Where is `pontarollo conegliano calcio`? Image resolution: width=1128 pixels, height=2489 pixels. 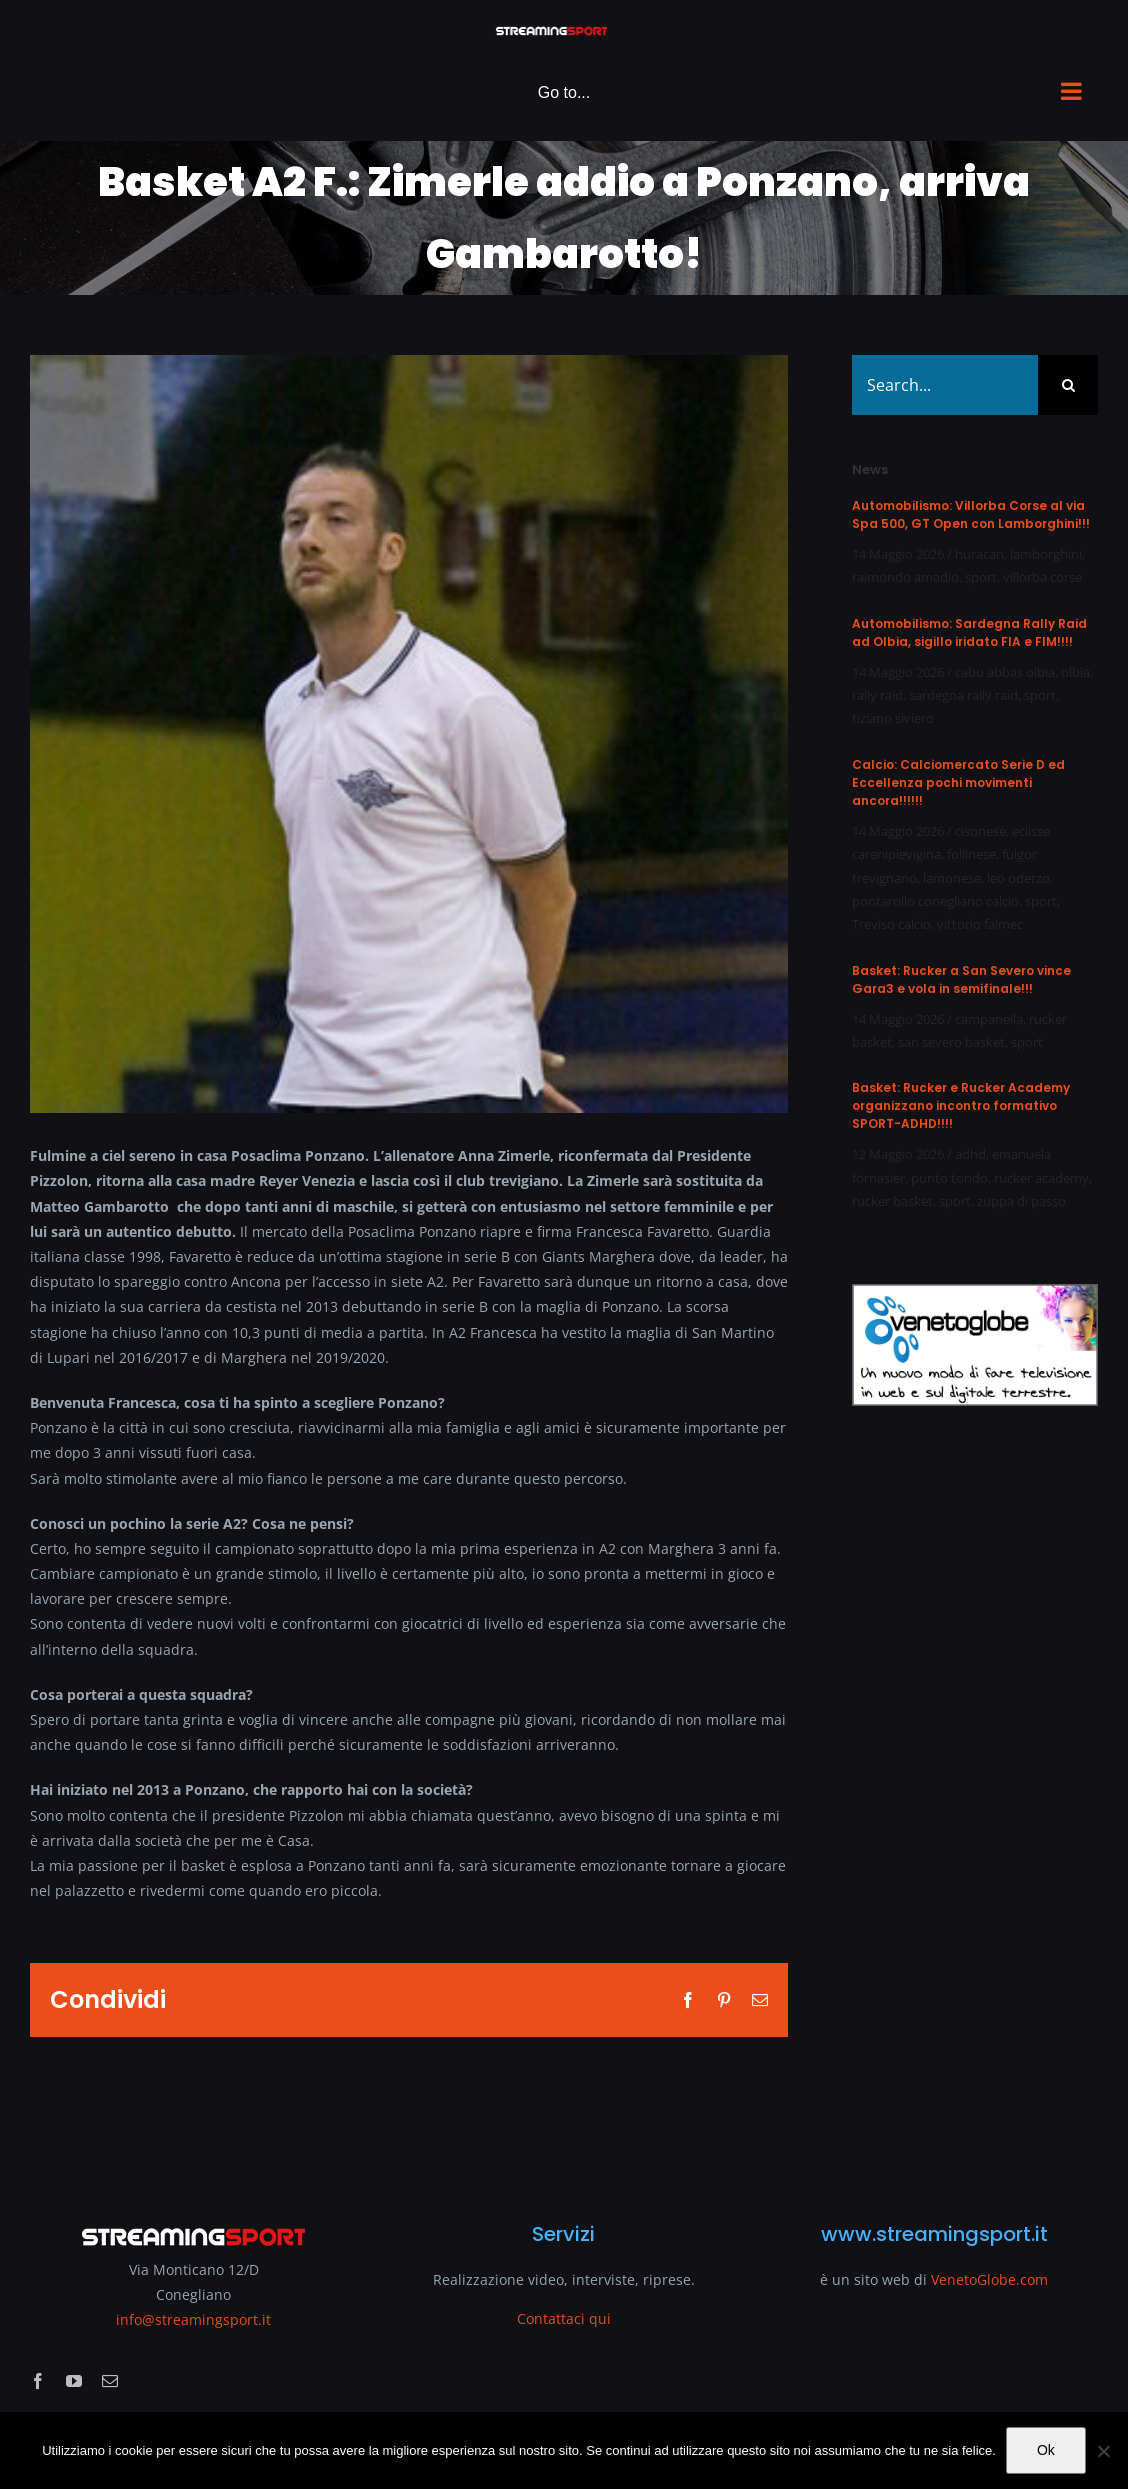 pontarollo conegliano calcio is located at coordinates (935, 901).